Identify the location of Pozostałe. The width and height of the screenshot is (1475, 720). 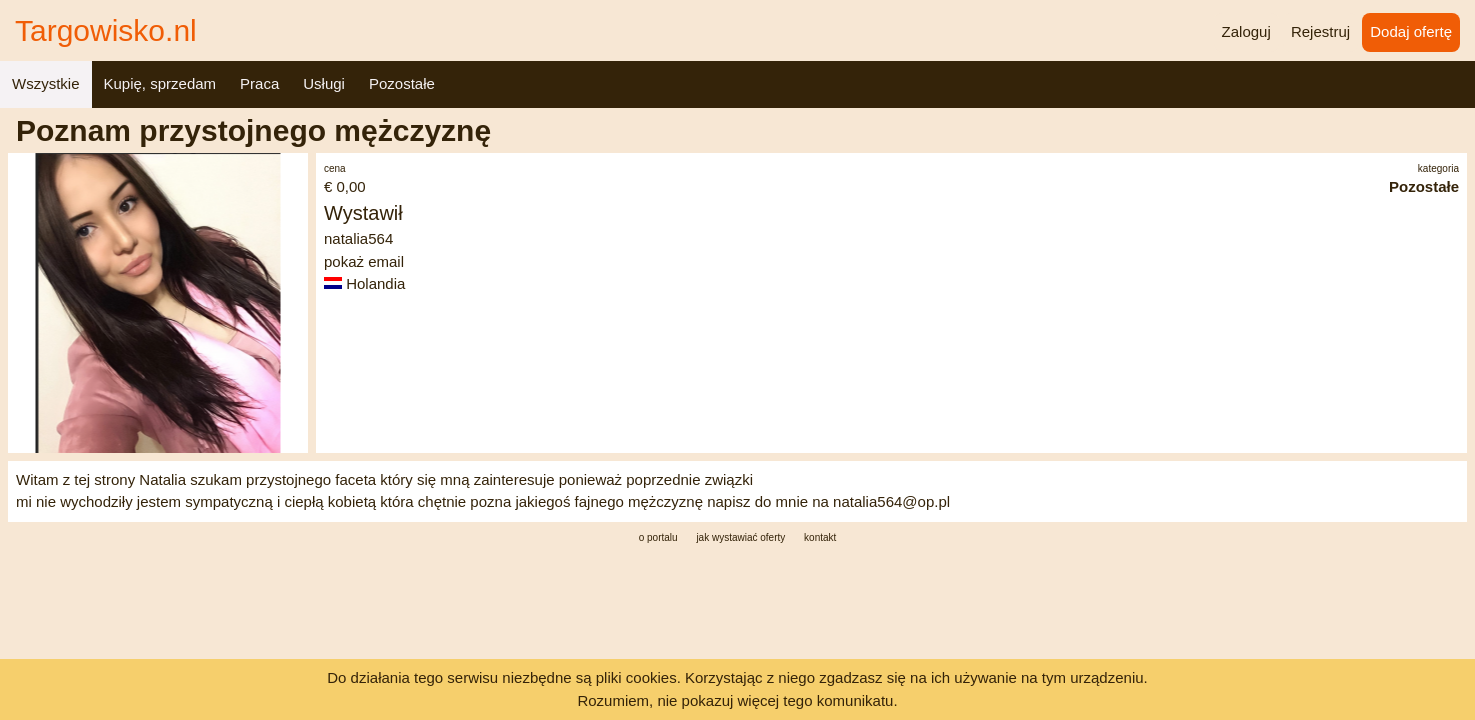
(402, 83).